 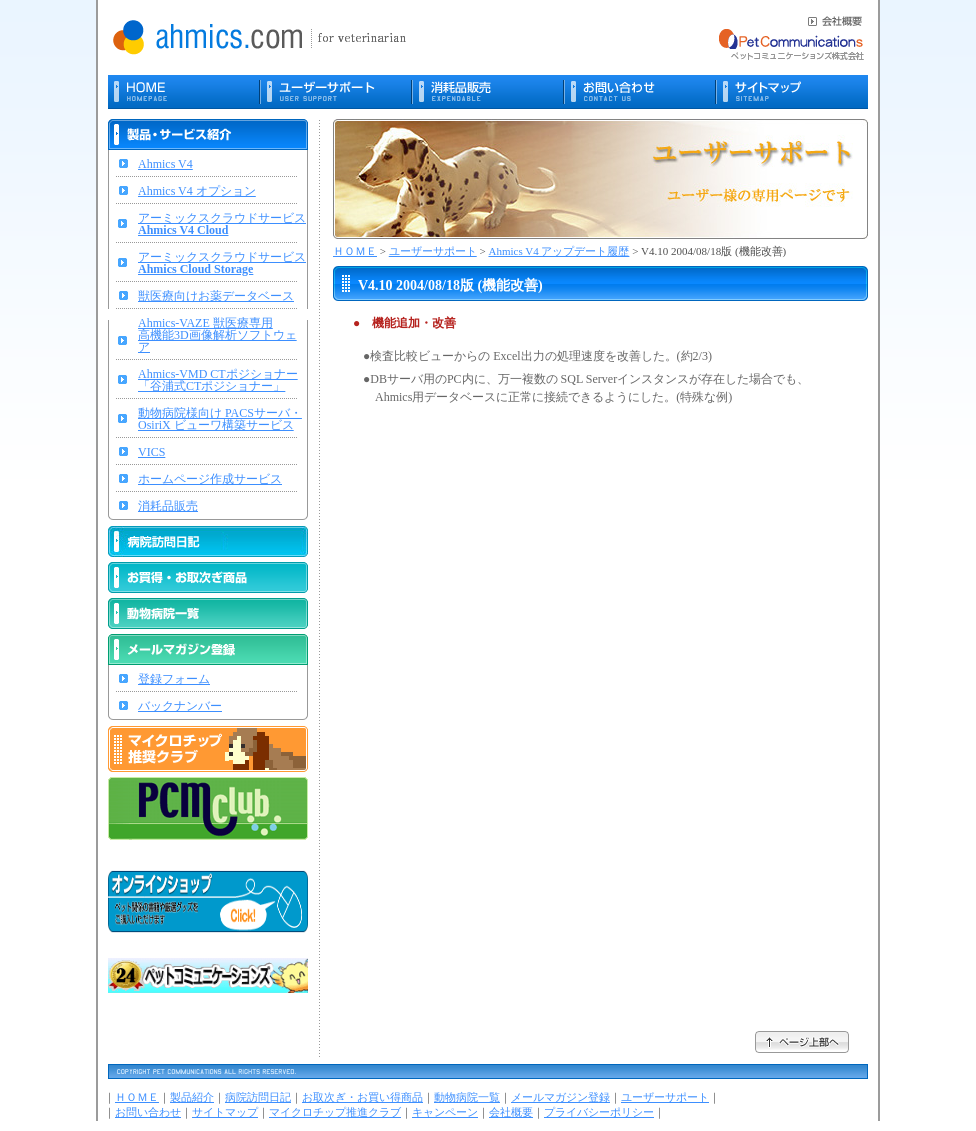 What do you see at coordinates (165, 164) in the screenshot?
I see `Ahmics V4` at bounding box center [165, 164].